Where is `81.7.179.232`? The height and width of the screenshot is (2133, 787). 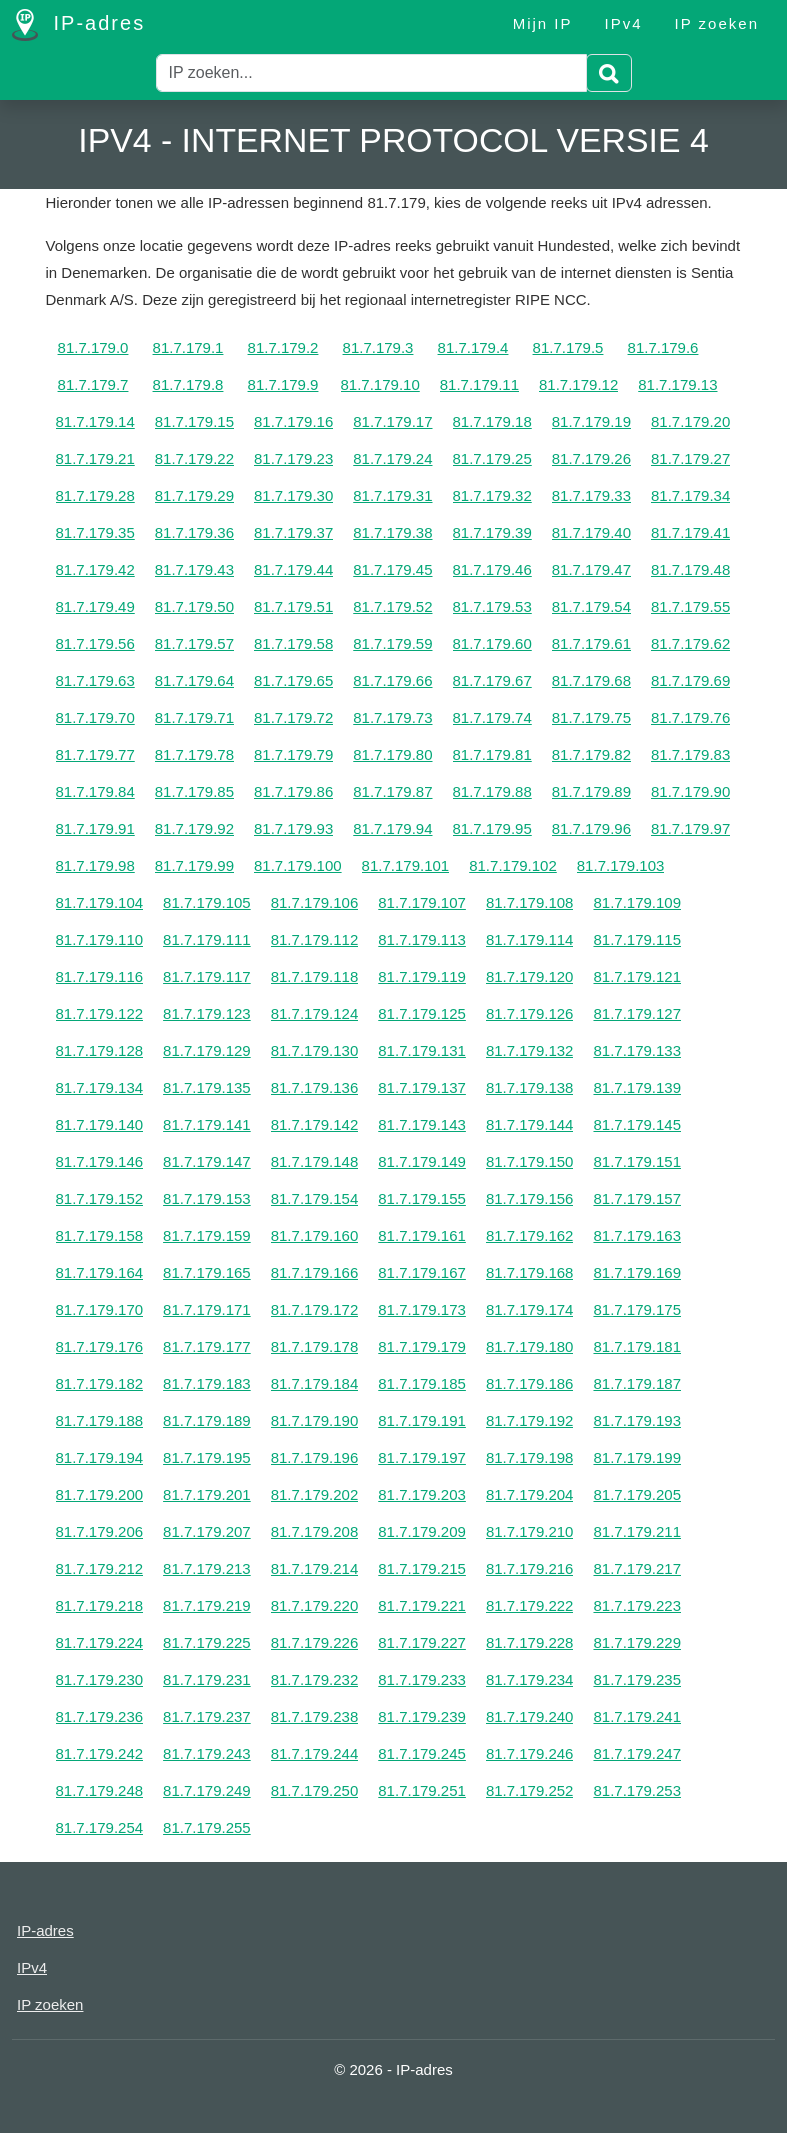 81.7.179.232 is located at coordinates (315, 1679).